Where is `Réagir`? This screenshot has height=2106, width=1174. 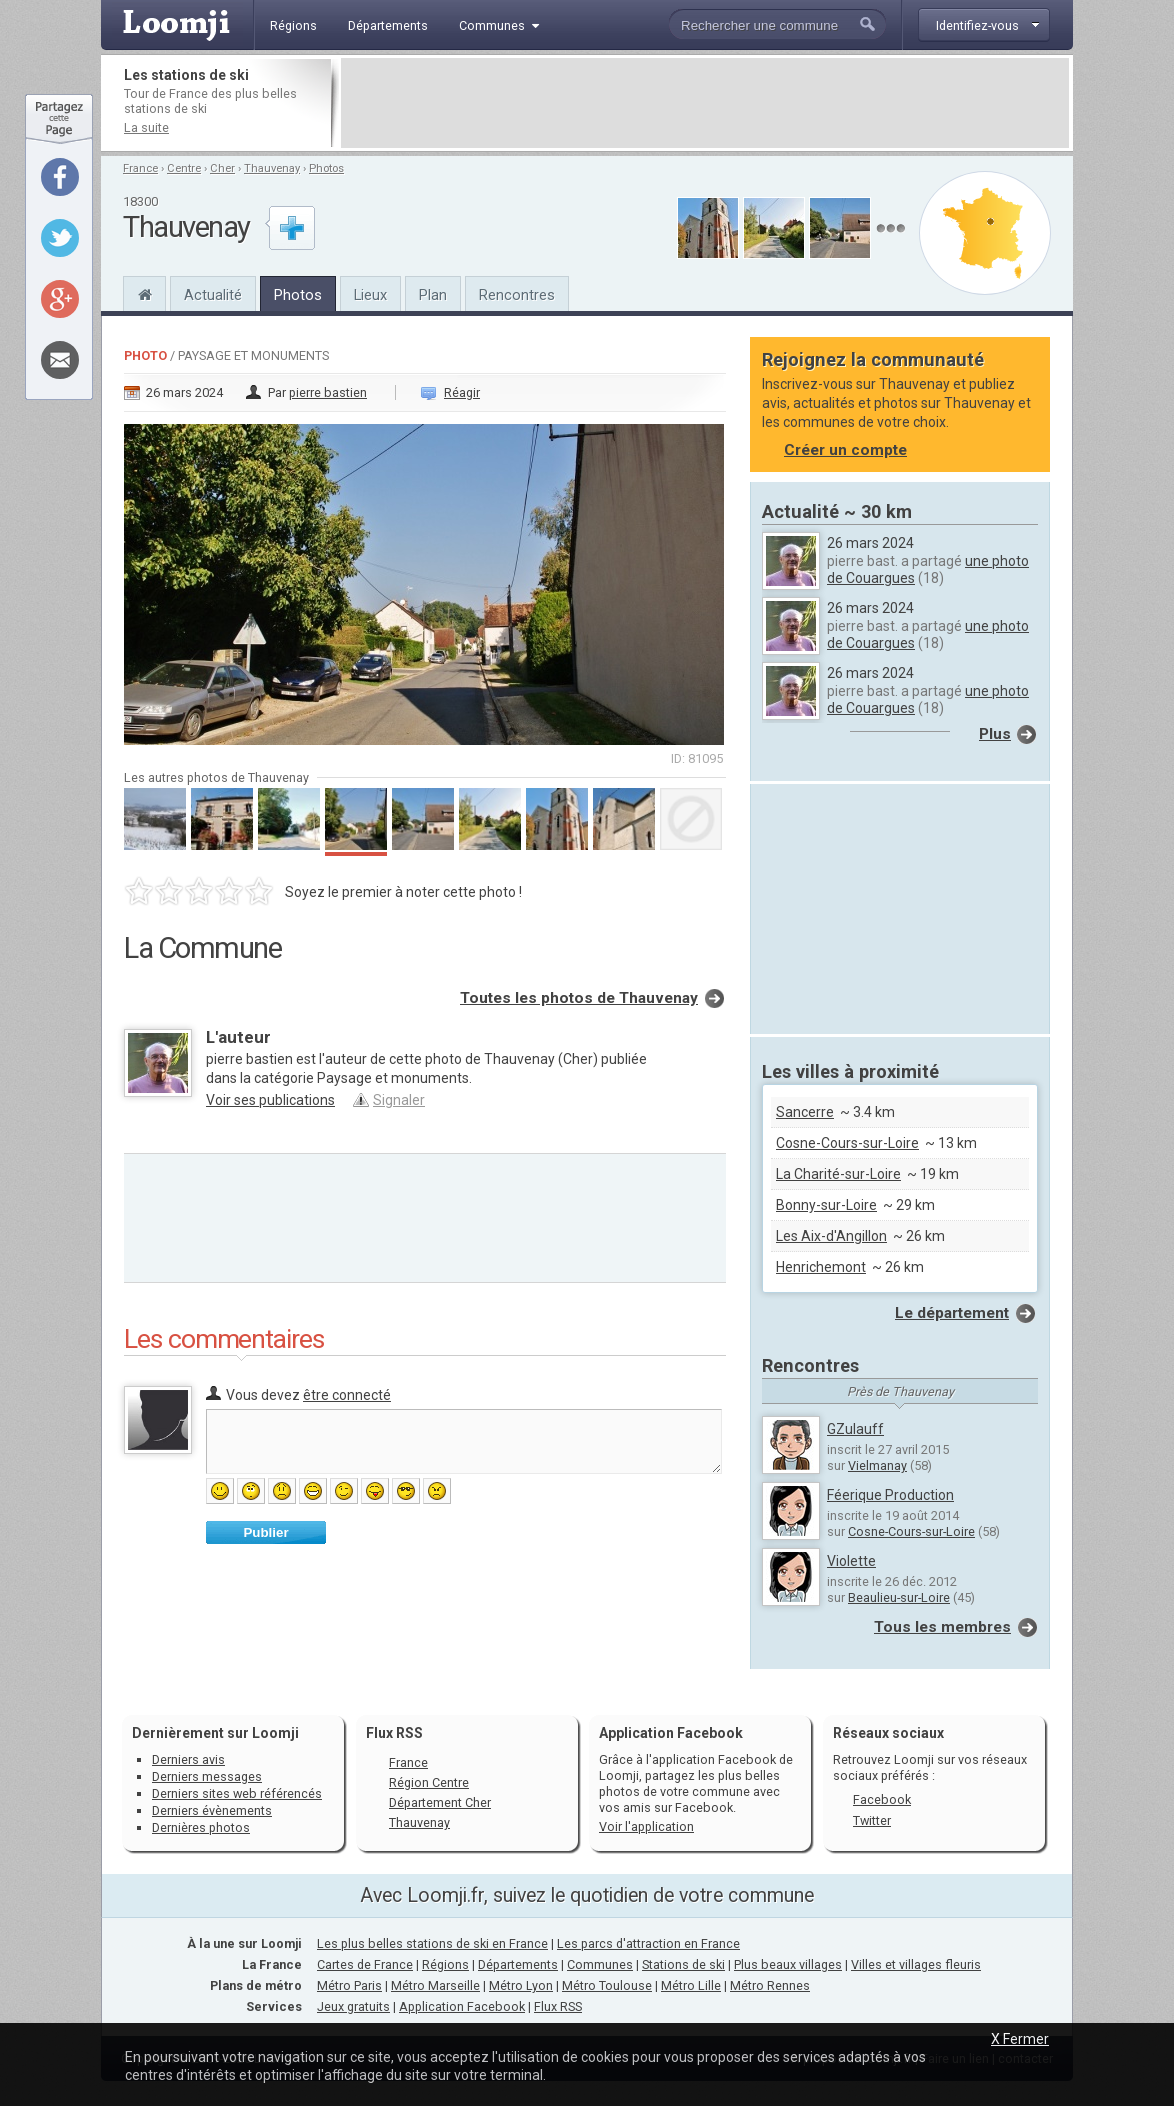
Réagir is located at coordinates (462, 392).